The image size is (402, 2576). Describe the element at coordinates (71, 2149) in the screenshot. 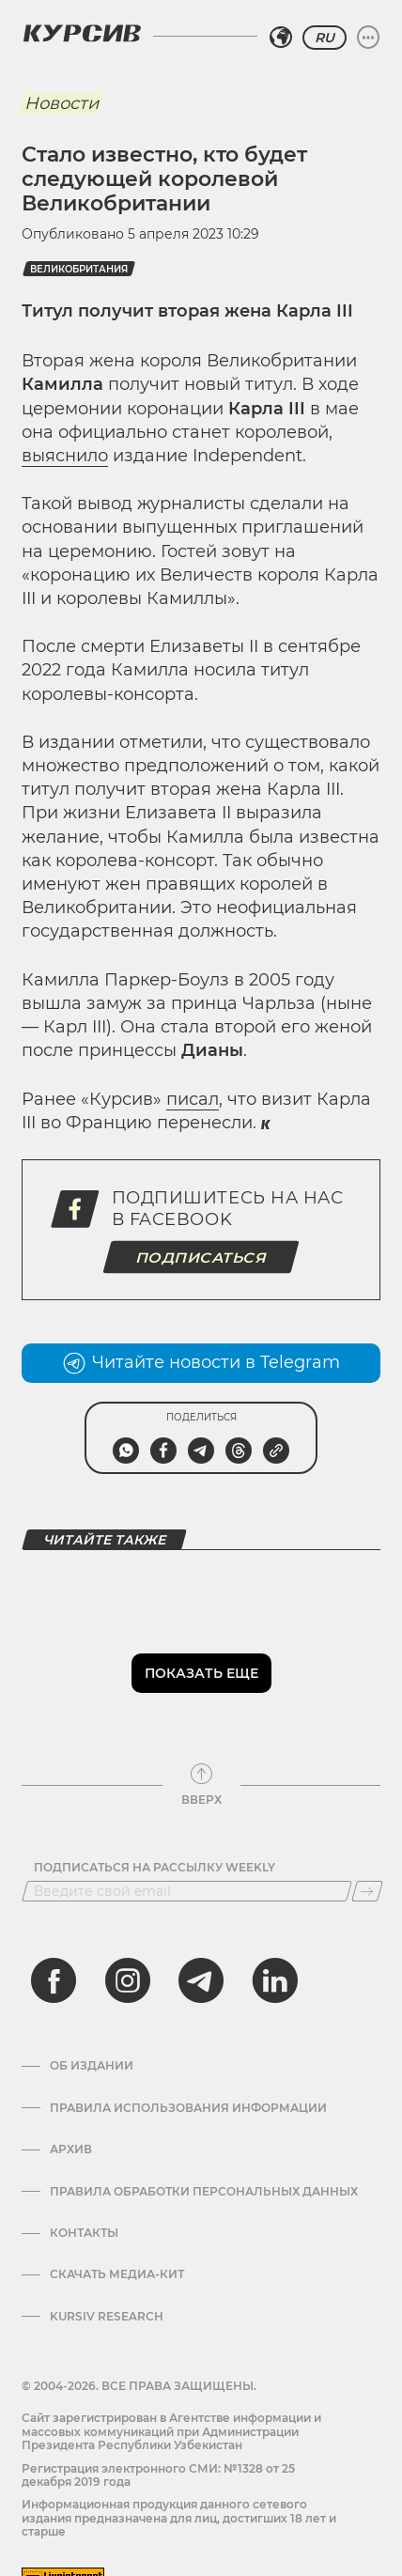

I see `Архив` at that location.